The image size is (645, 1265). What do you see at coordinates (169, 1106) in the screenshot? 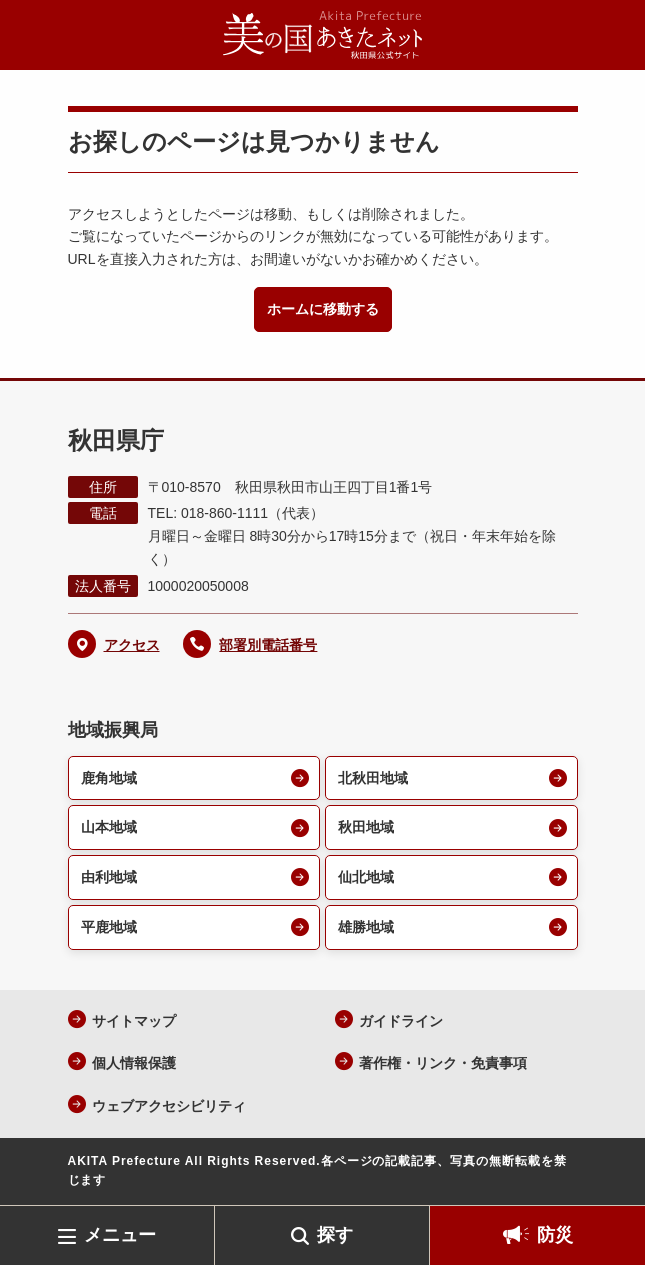
I see `ウェブアクセシビリティ` at bounding box center [169, 1106].